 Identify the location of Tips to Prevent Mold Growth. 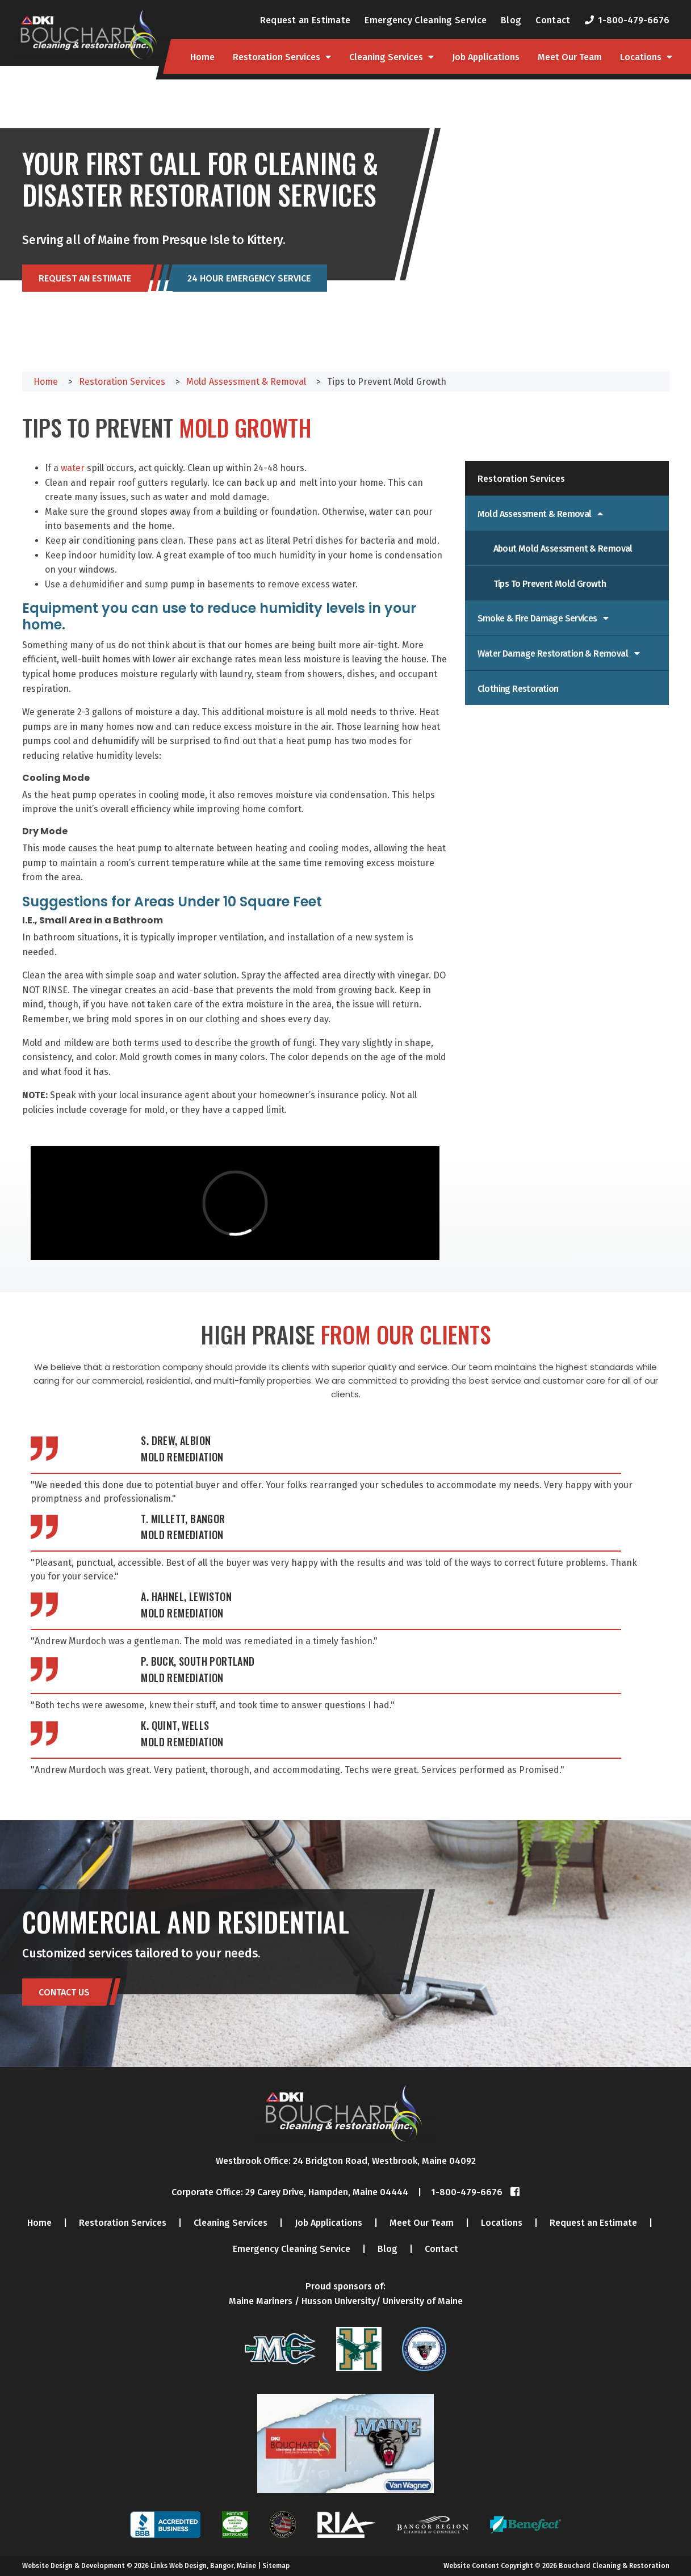
(549, 583).